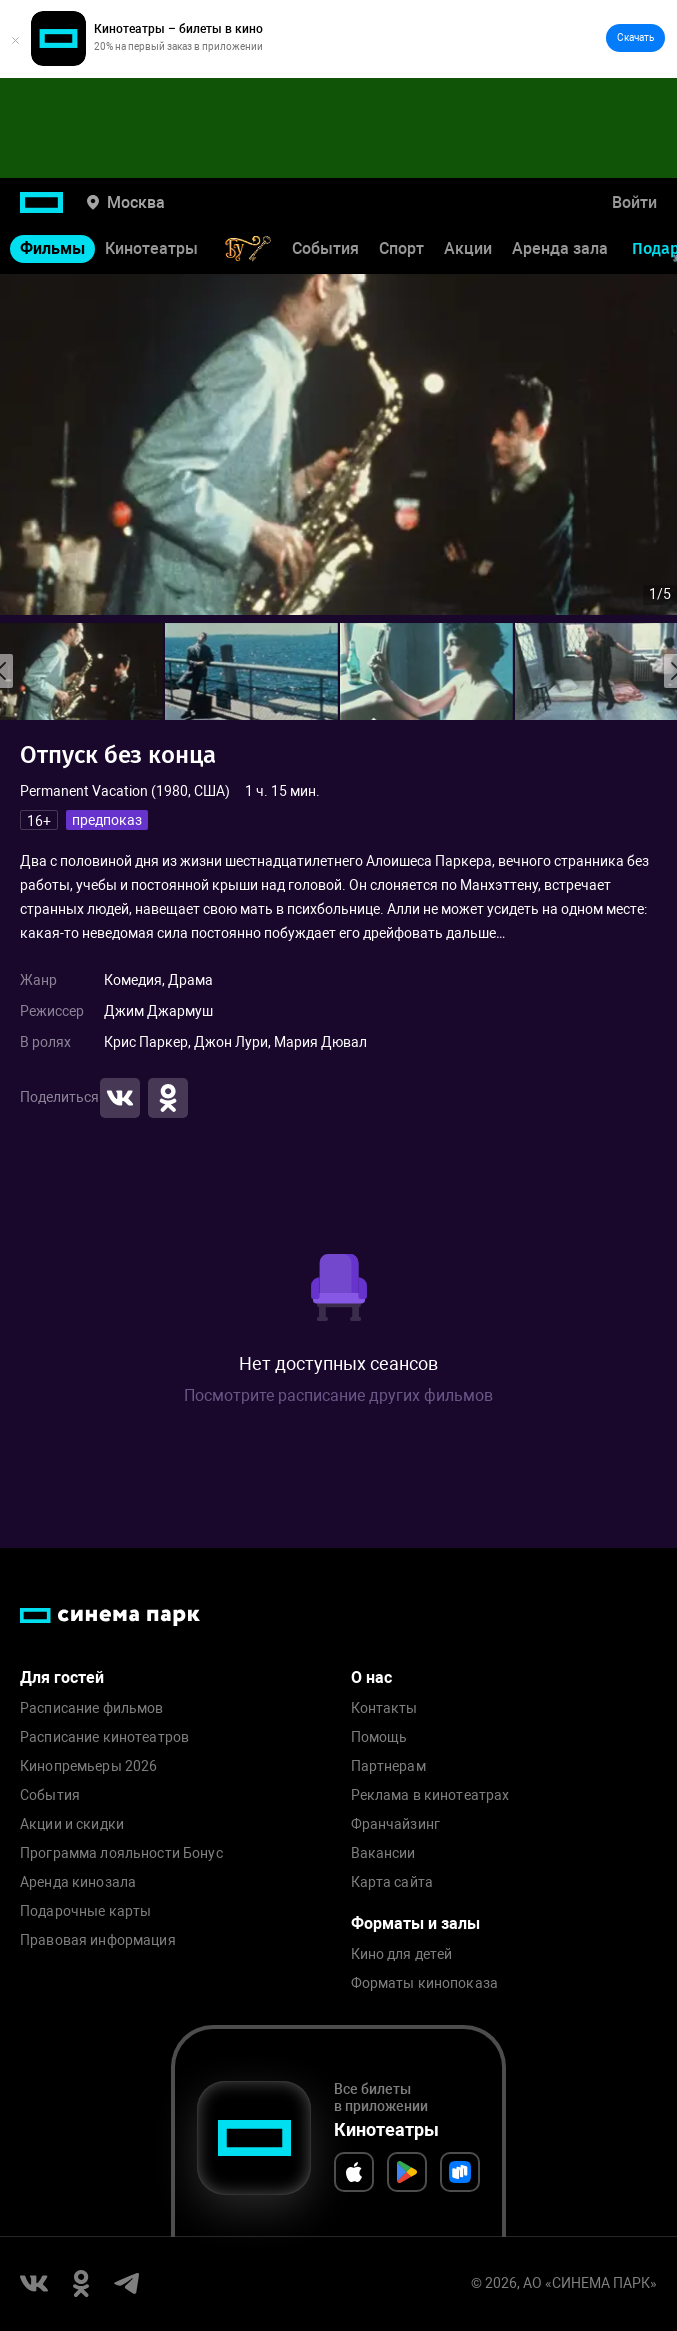 The width and height of the screenshot is (677, 2331). What do you see at coordinates (635, 37) in the screenshot?
I see `Скачать` at bounding box center [635, 37].